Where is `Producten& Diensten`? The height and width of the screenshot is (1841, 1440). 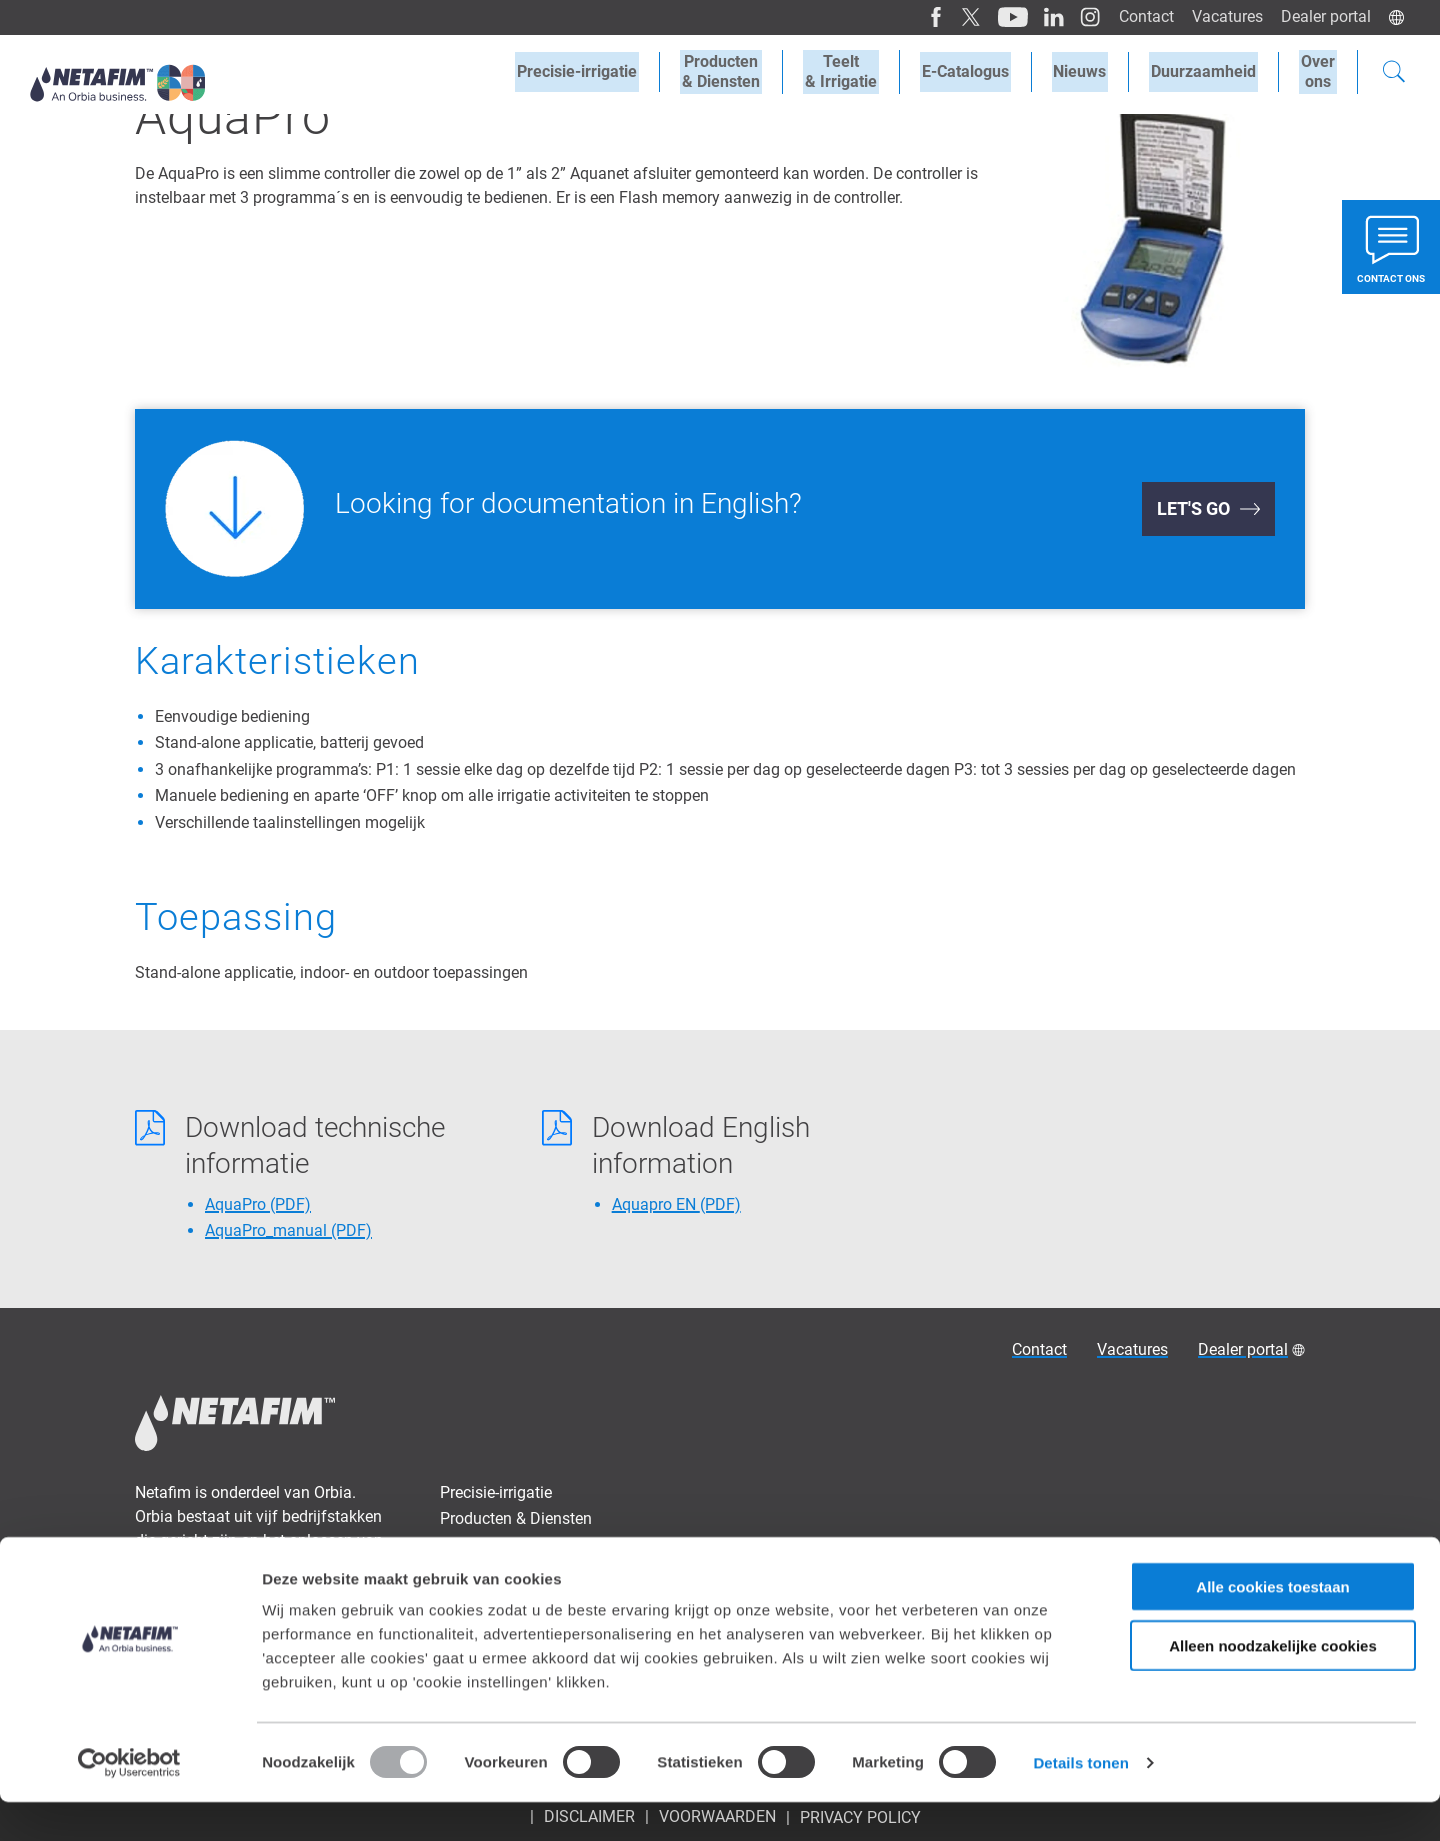 Producten& Diensten is located at coordinates (742, 72).